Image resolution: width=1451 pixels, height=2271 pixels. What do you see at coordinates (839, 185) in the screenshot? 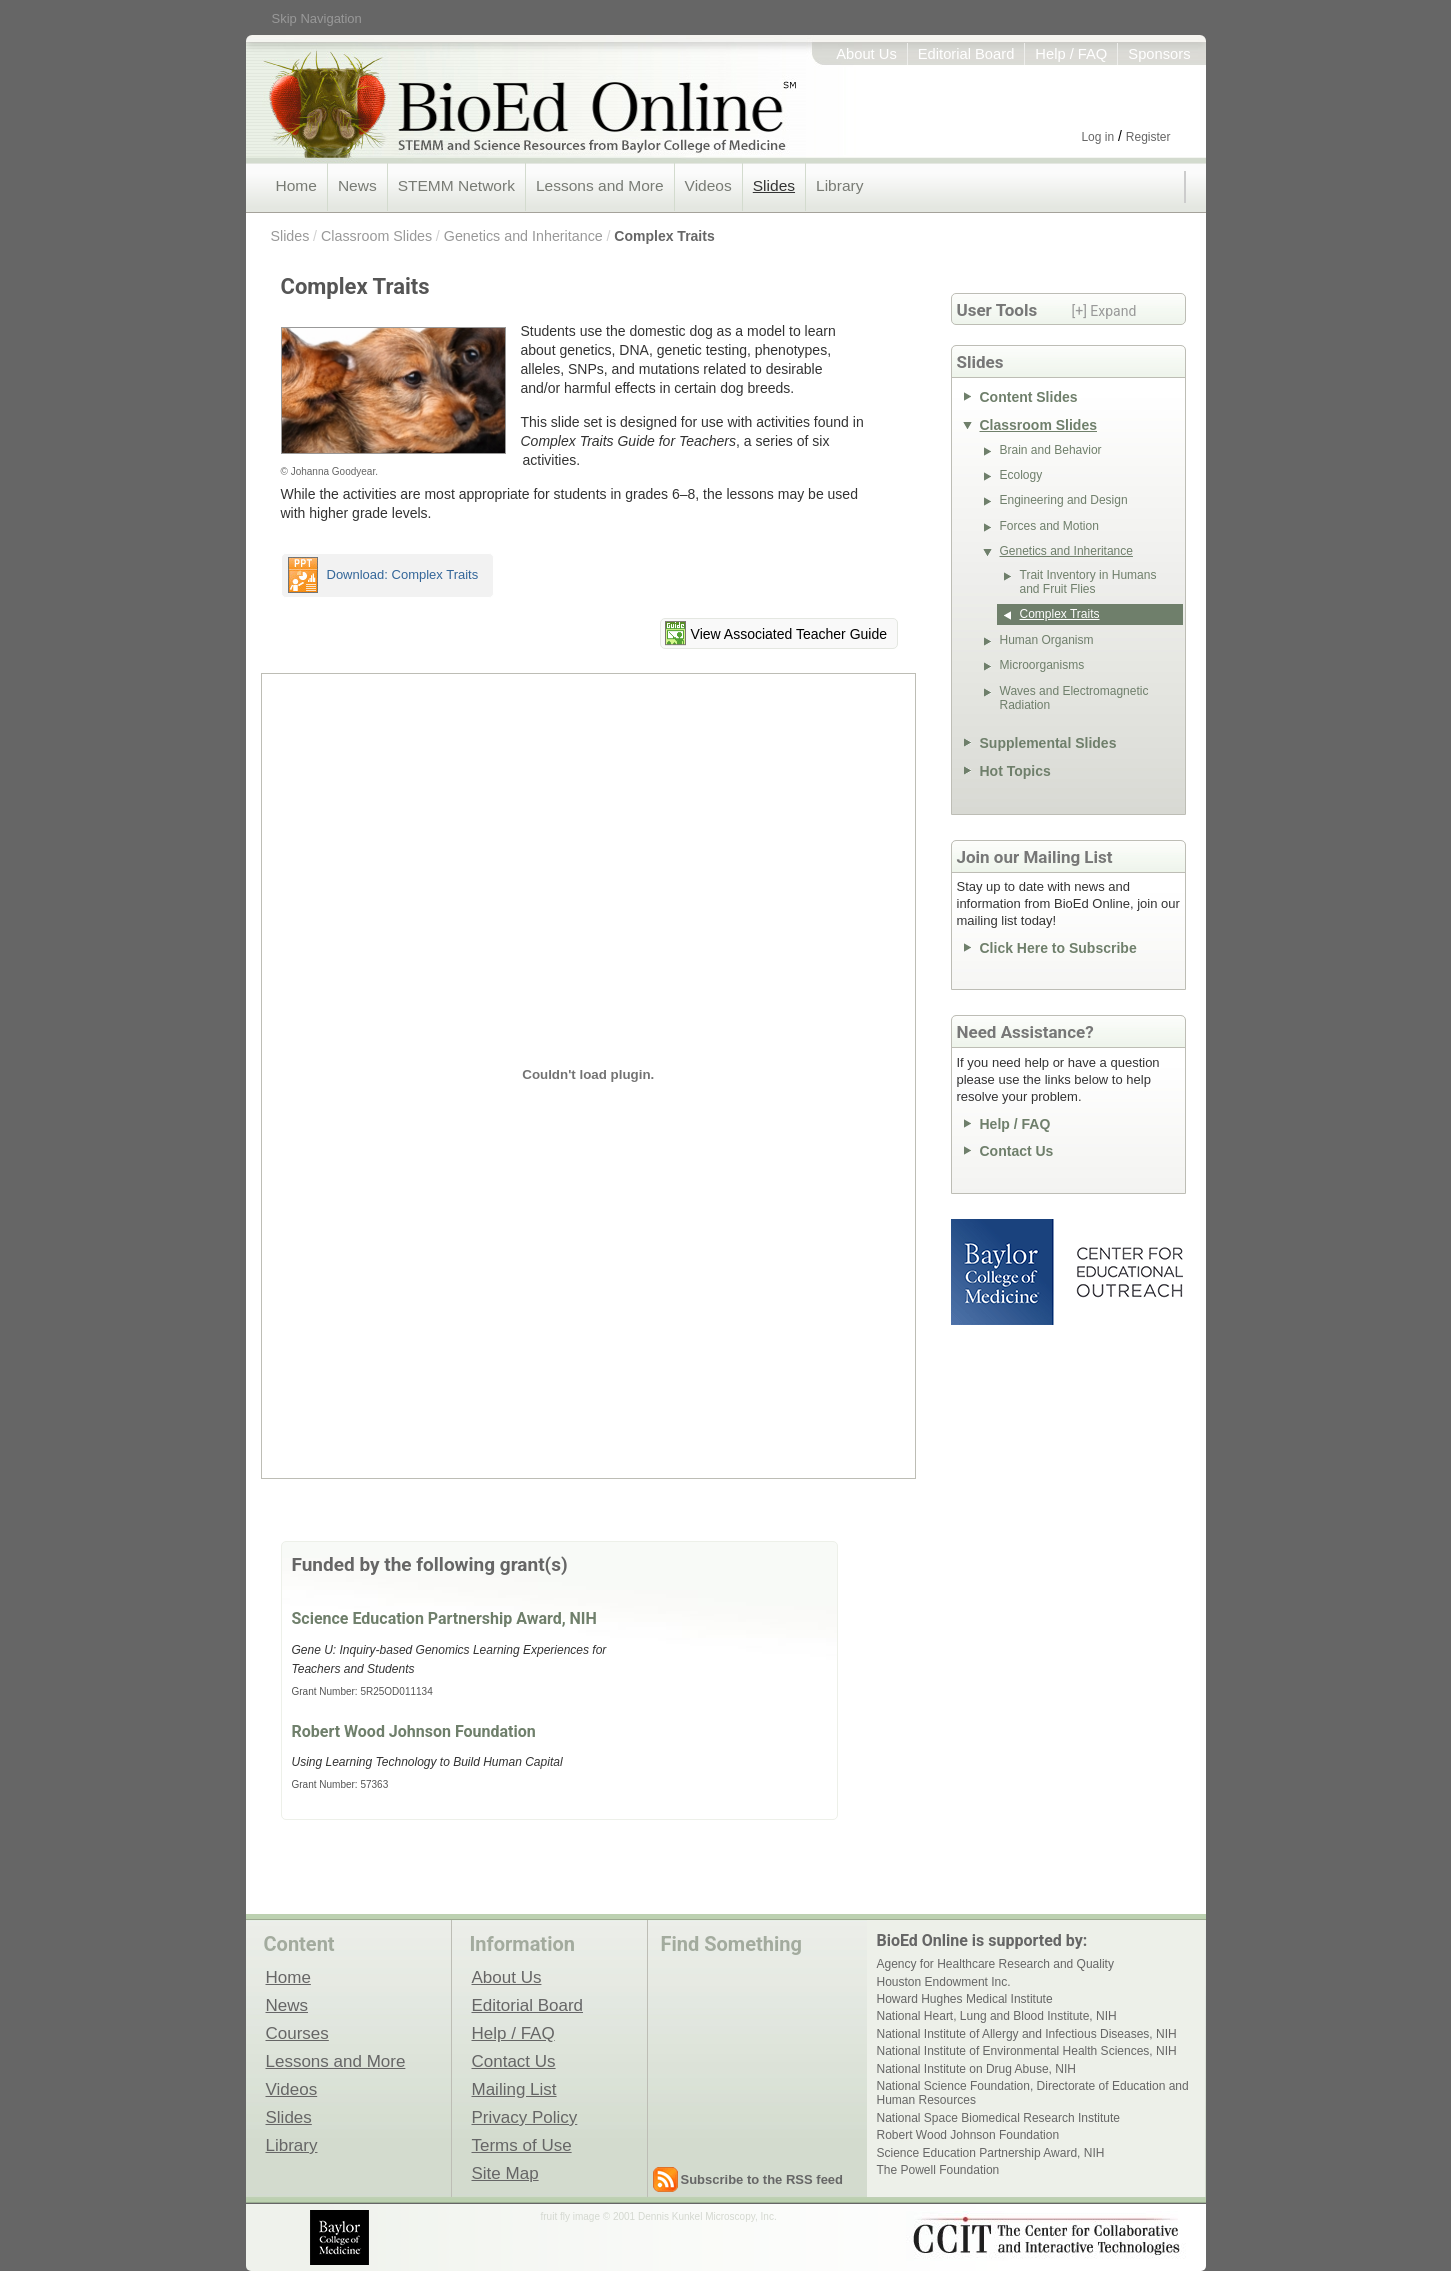
I see `Library` at bounding box center [839, 185].